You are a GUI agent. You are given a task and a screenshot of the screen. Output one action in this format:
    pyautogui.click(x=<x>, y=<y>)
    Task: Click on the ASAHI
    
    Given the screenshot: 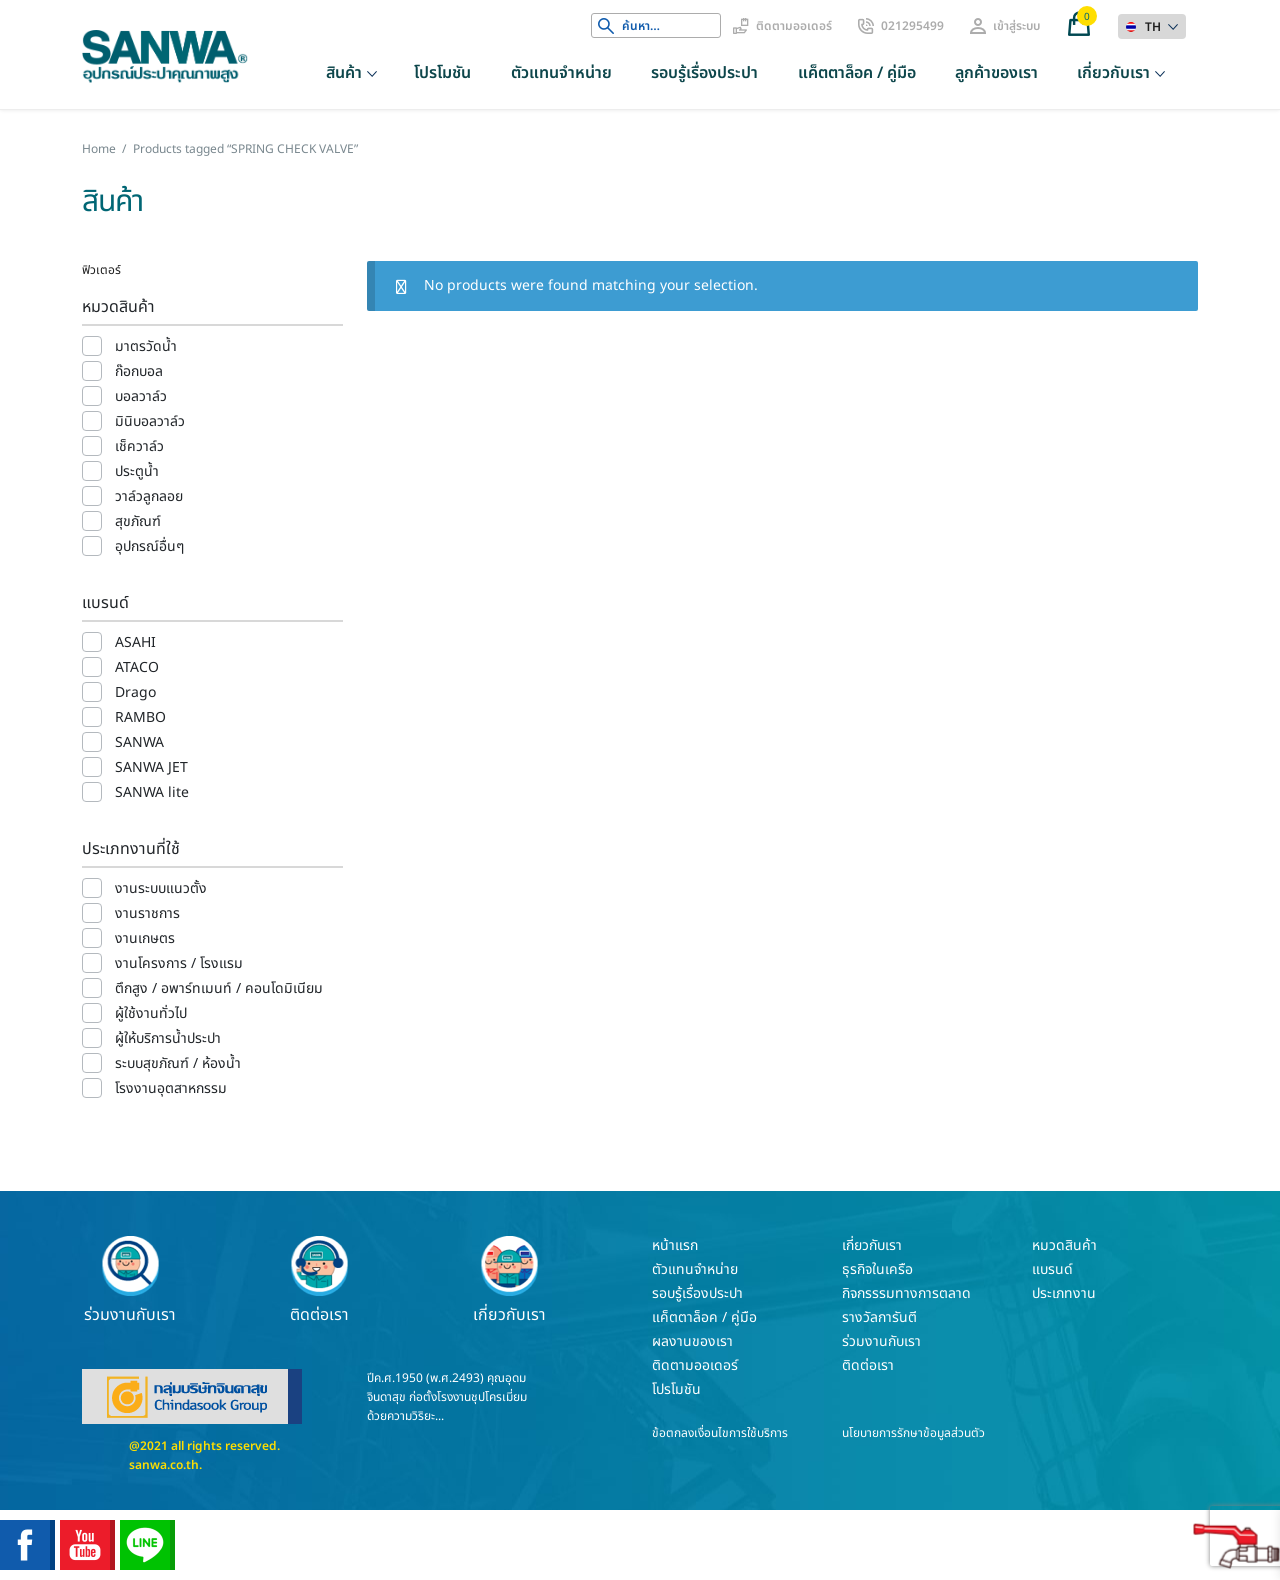 What is the action you would take?
    pyautogui.click(x=135, y=642)
    